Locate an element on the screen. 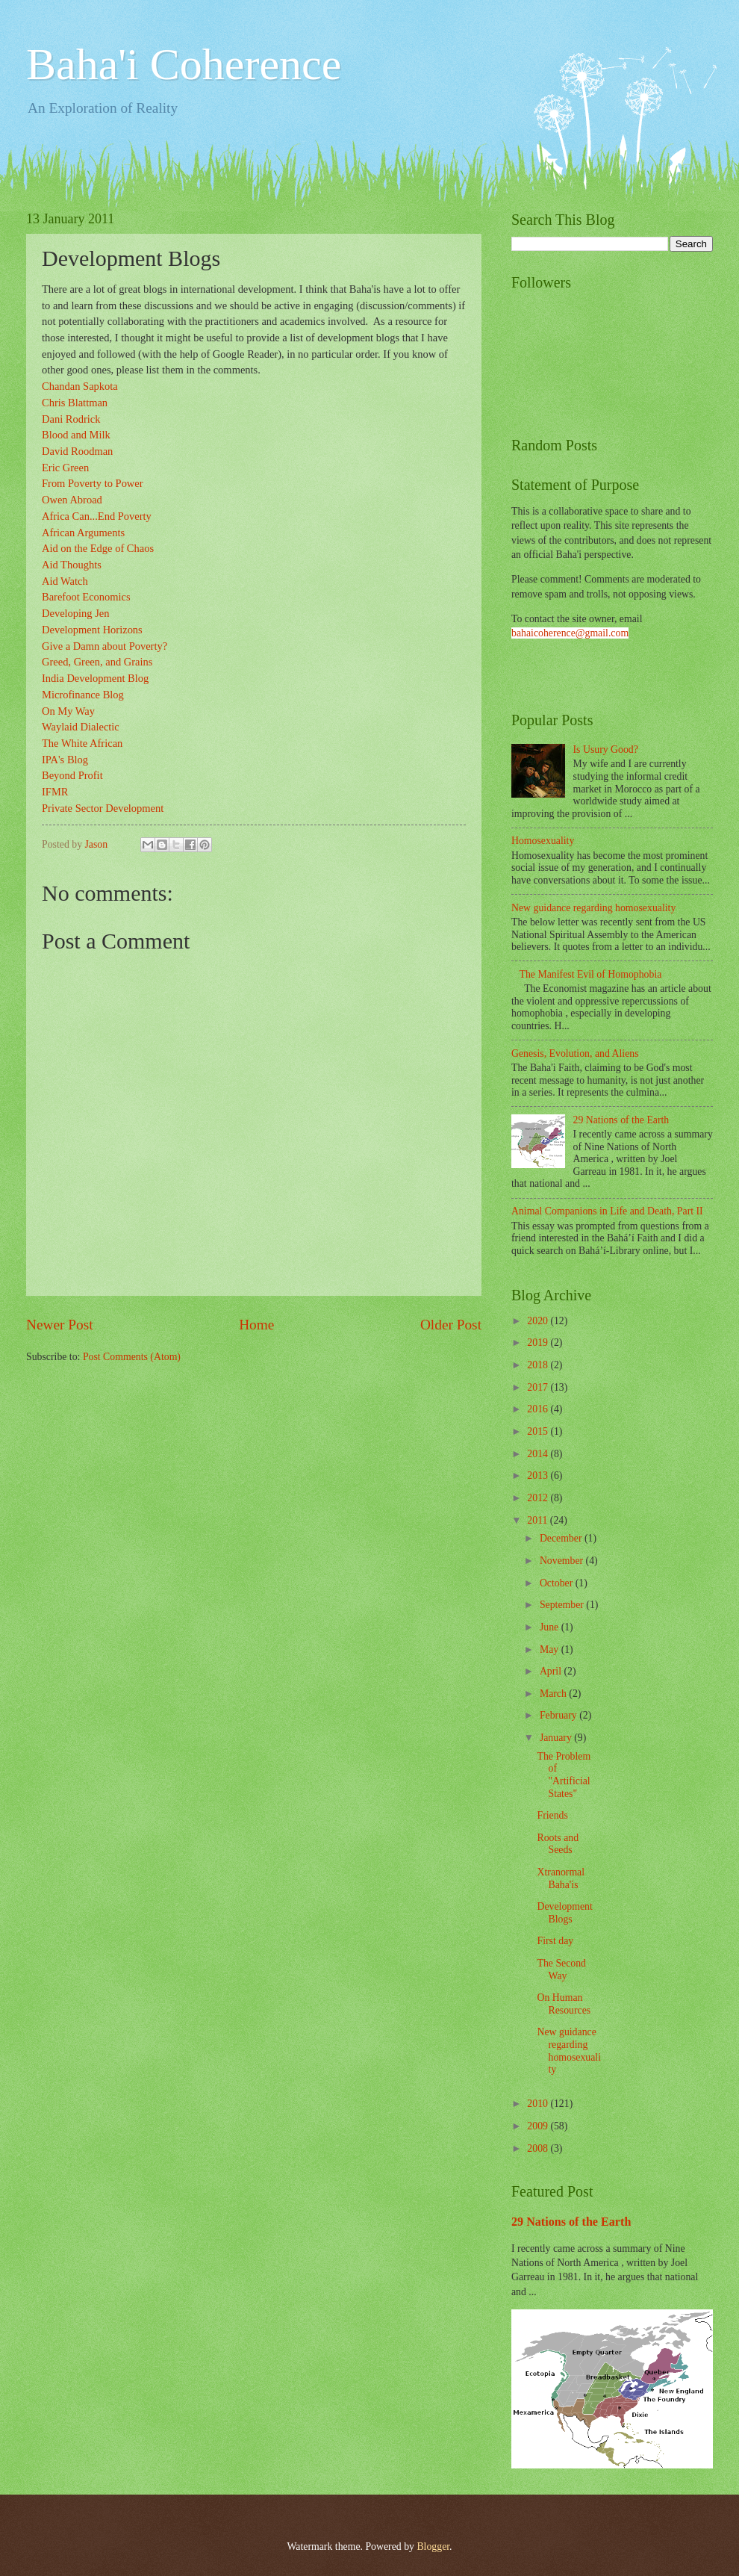 This screenshot has width=739, height=2576. Animal Companions in Life and Death, Part II is located at coordinates (607, 1211).